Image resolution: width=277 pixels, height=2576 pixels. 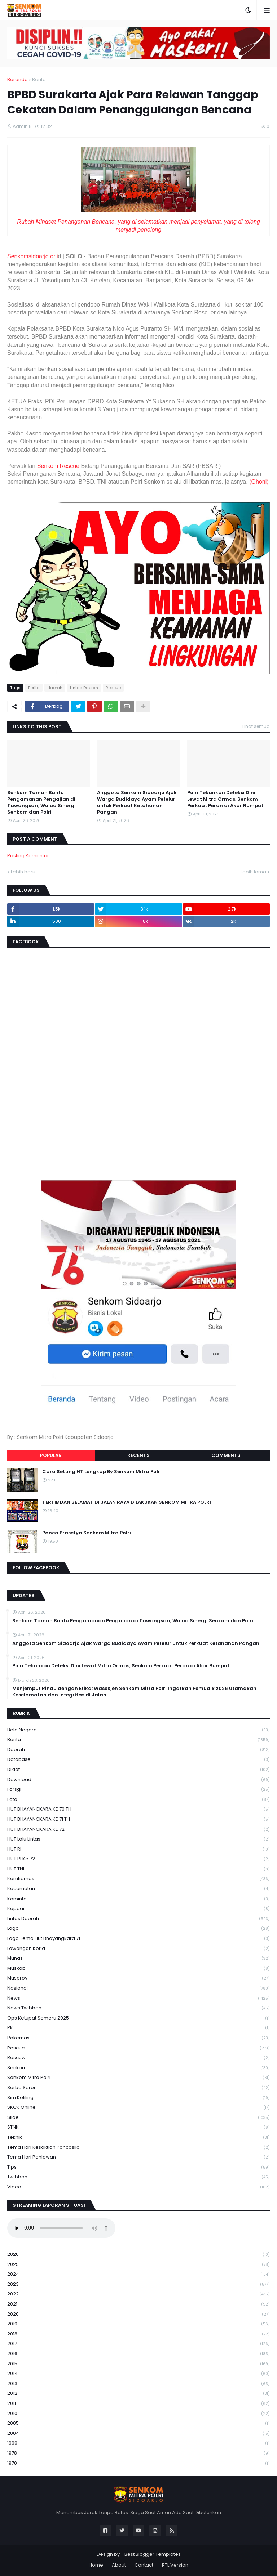 I want to click on Best Blogger Templates, so click(x=152, y=2554).